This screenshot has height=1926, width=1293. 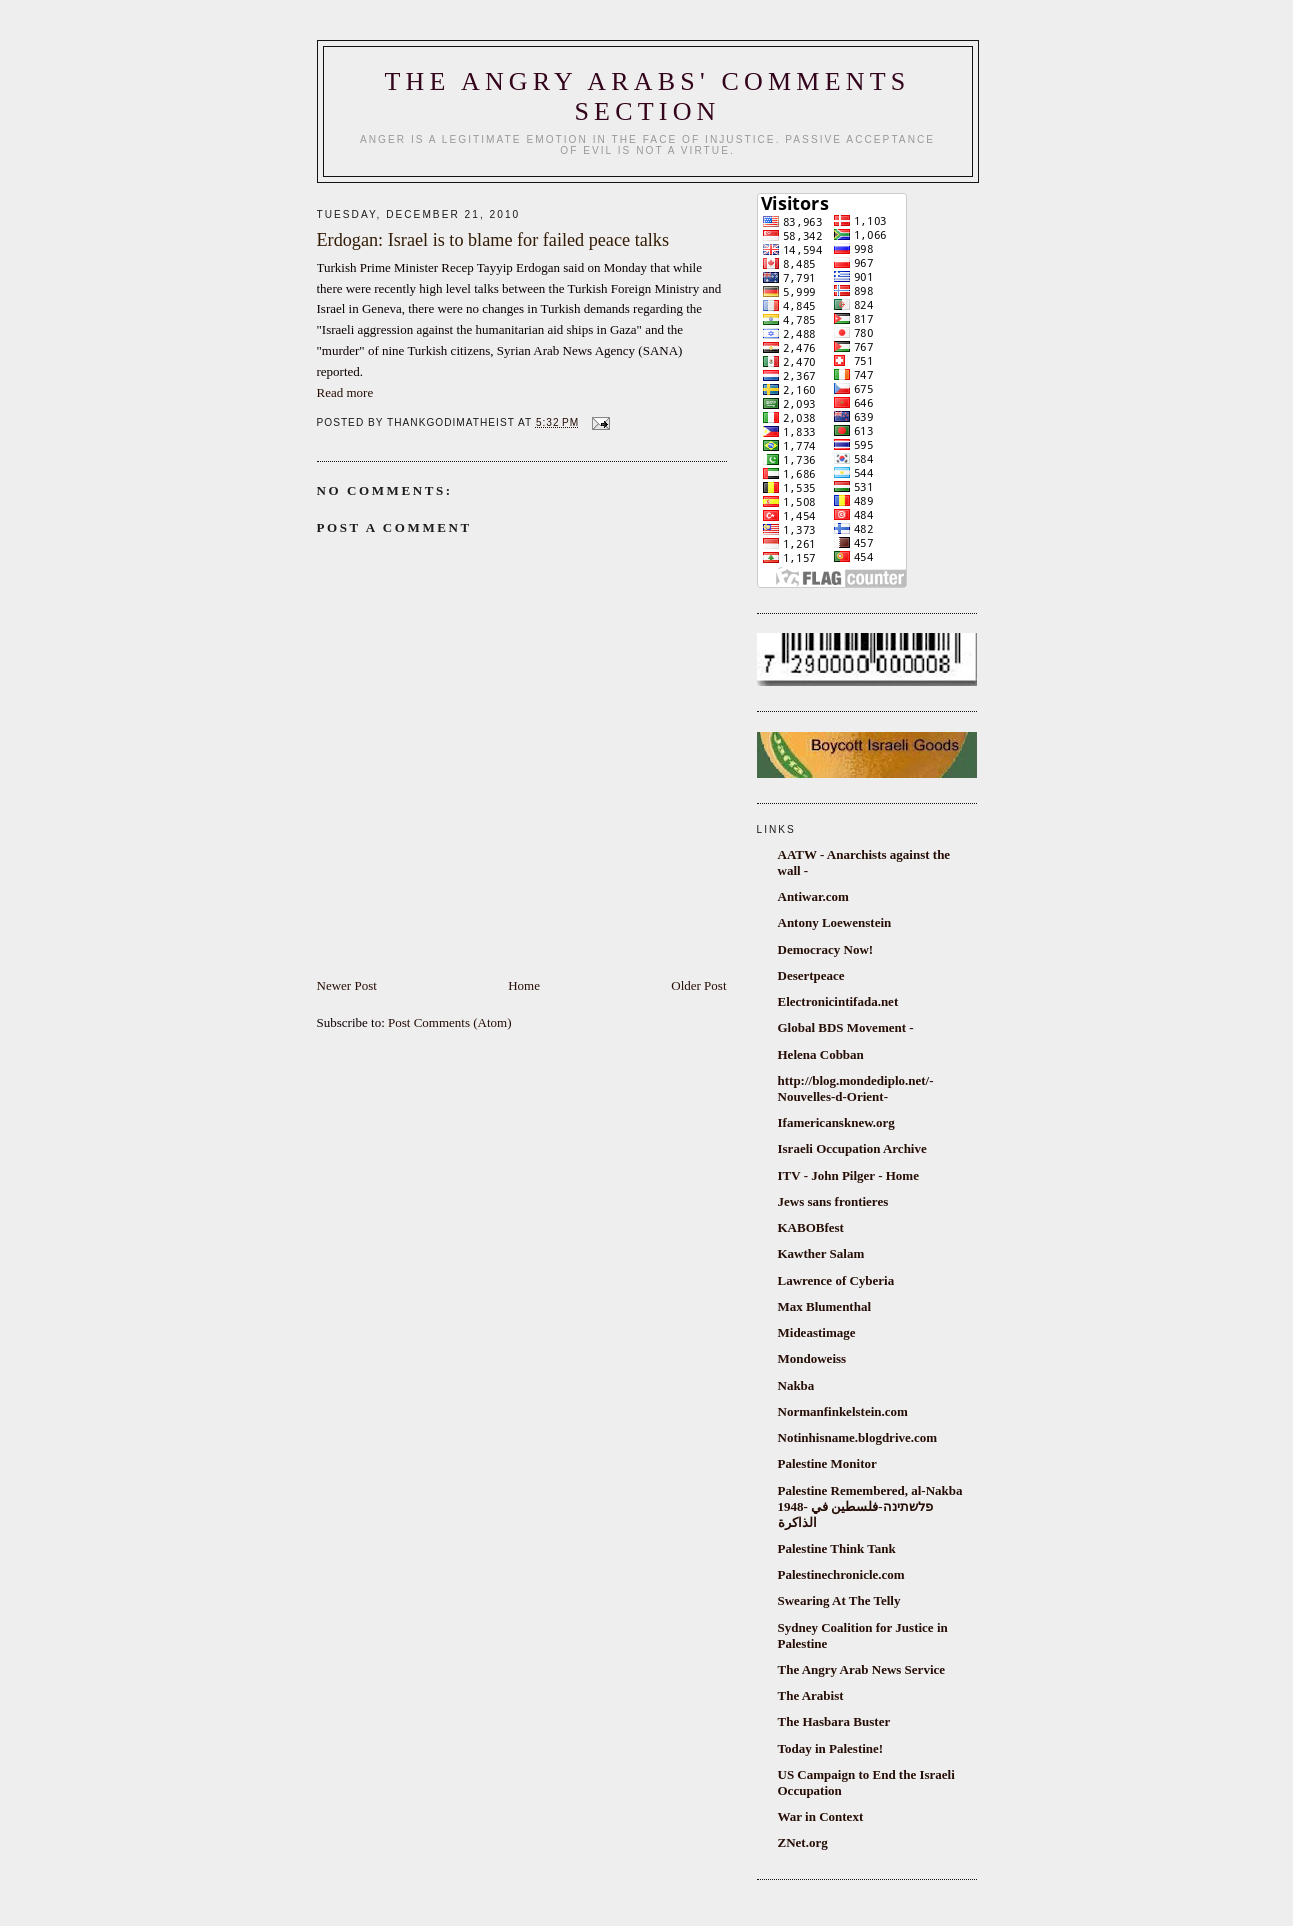 What do you see at coordinates (811, 1695) in the screenshot?
I see `The Arabist` at bounding box center [811, 1695].